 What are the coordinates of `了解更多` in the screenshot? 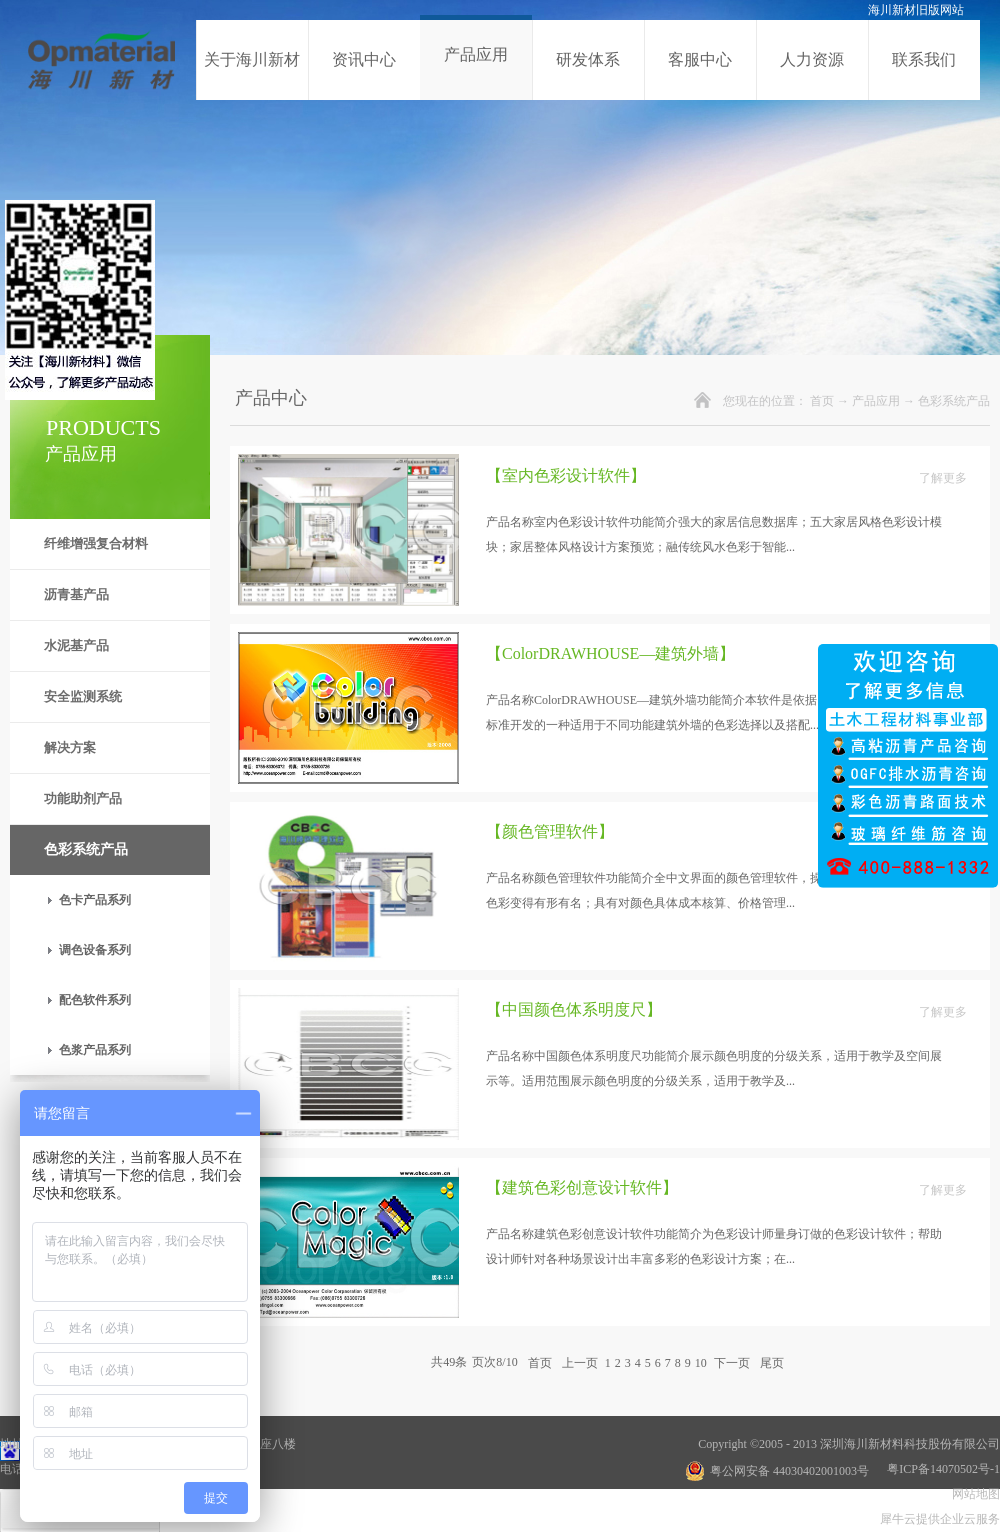 It's located at (943, 478).